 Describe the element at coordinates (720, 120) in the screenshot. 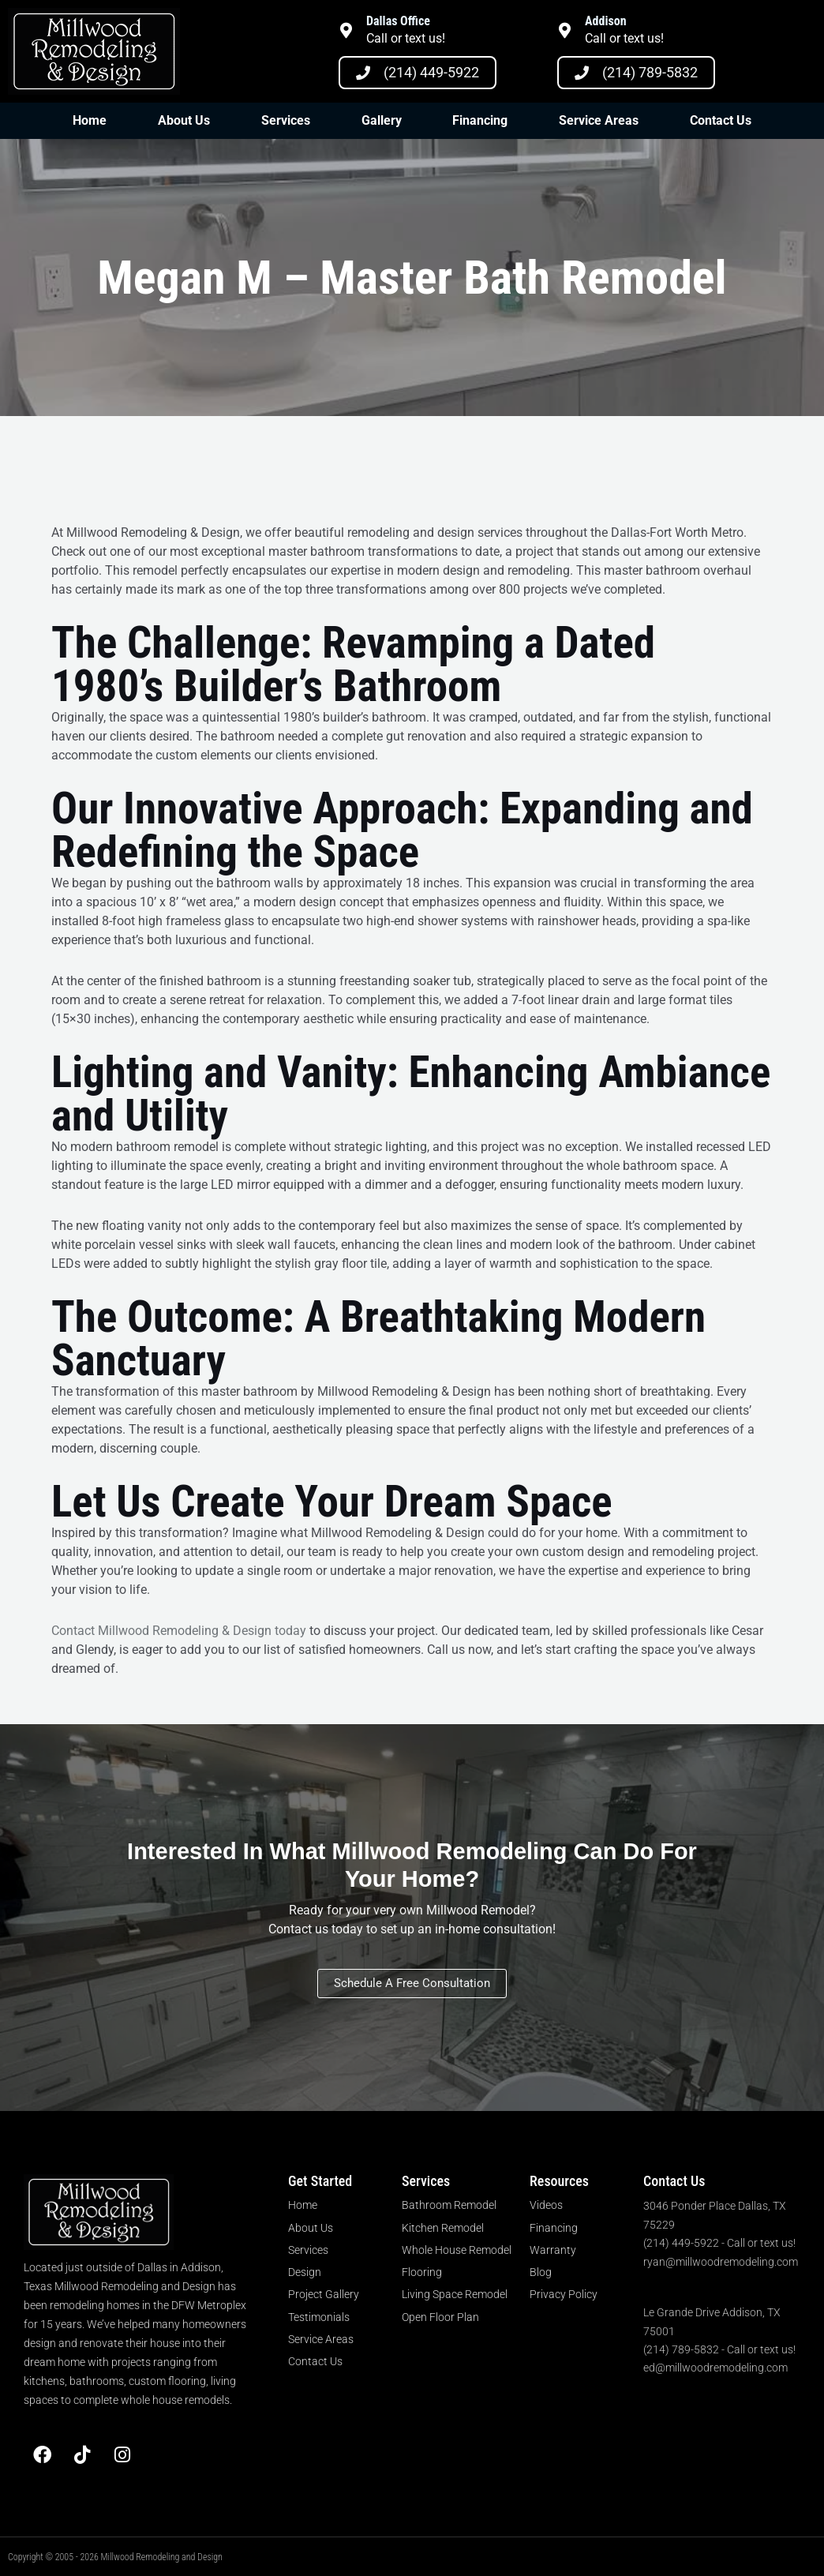

I see `Contact Us` at that location.